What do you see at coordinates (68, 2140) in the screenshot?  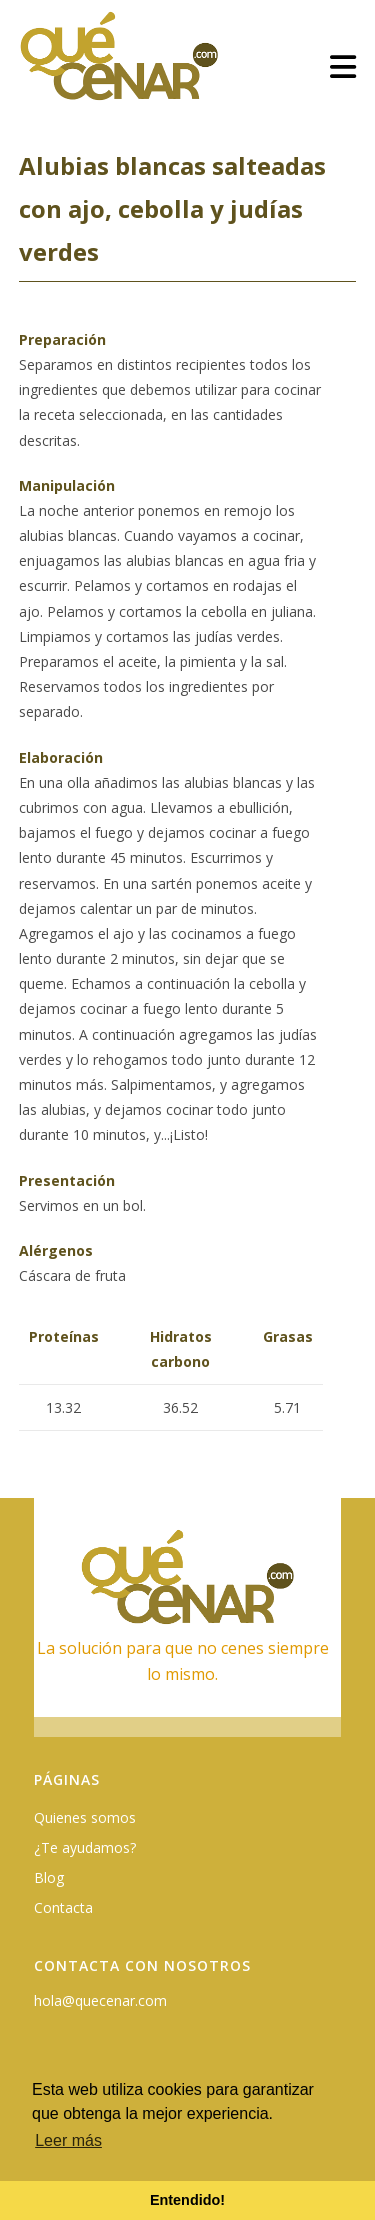 I see `Leer más [button]` at bounding box center [68, 2140].